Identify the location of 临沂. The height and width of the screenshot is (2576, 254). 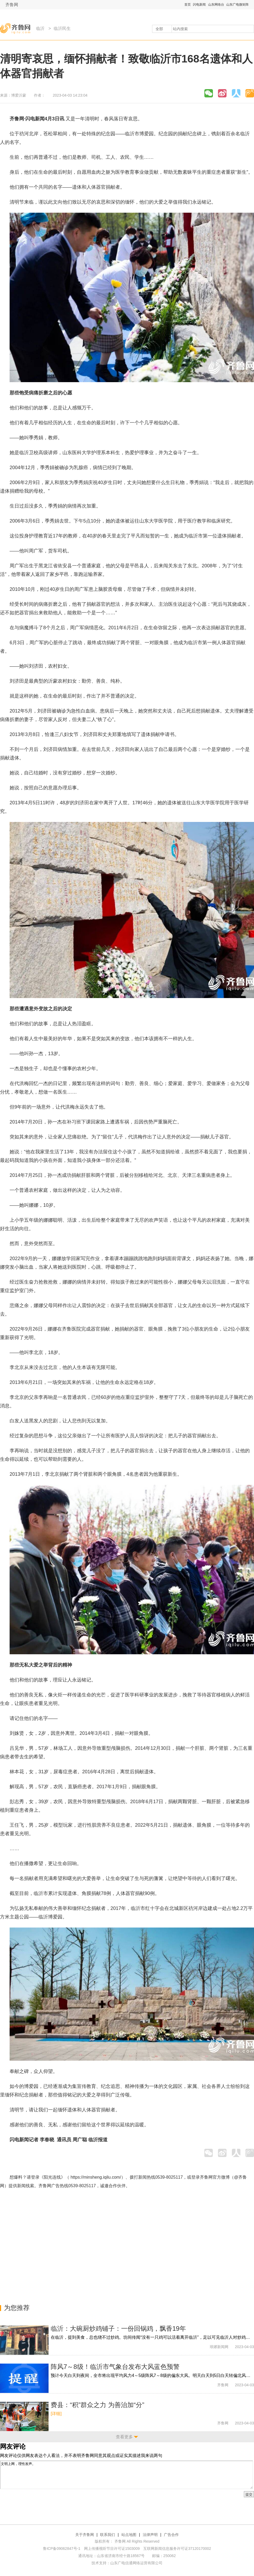
(40, 28).